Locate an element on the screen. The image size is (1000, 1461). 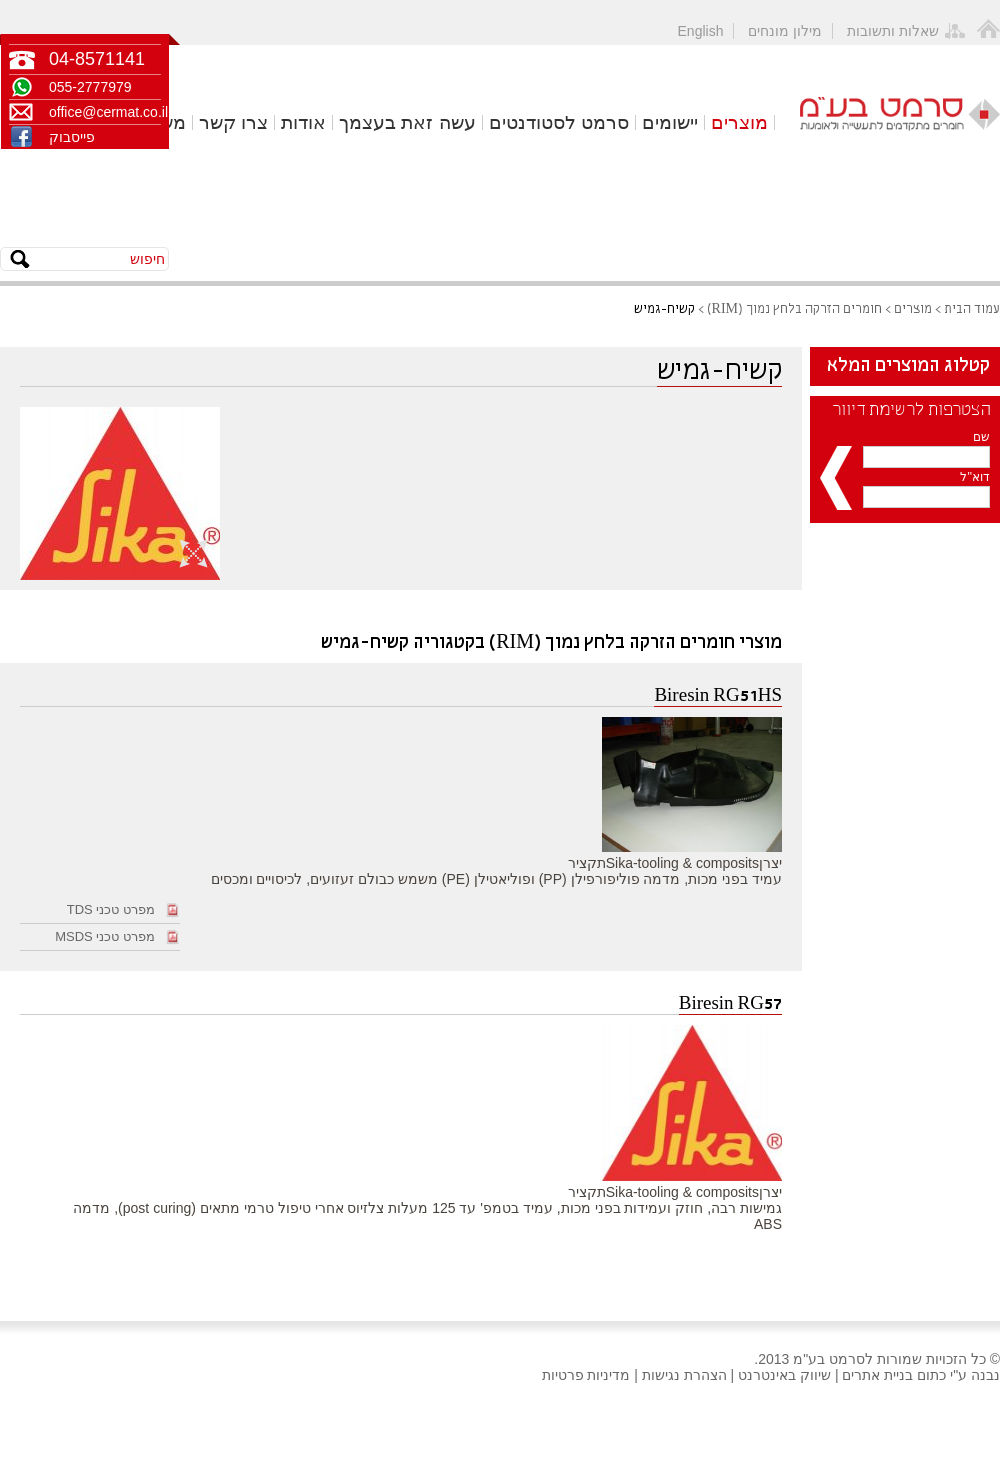
עשה זאת בעצמך is located at coordinates (407, 122).